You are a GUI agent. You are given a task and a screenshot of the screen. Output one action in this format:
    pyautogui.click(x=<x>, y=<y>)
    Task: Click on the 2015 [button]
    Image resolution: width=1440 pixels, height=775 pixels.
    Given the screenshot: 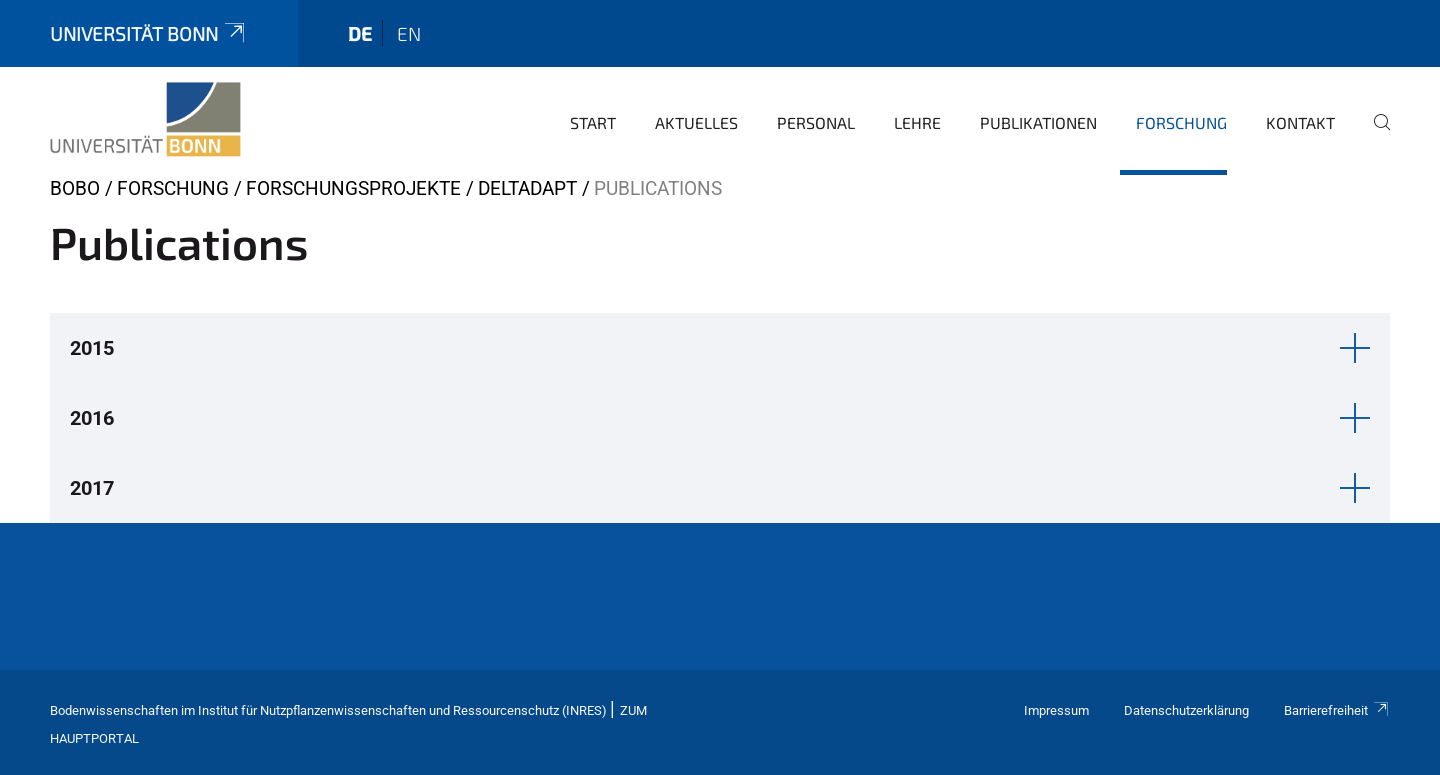 What is the action you would take?
    pyautogui.click(x=92, y=348)
    